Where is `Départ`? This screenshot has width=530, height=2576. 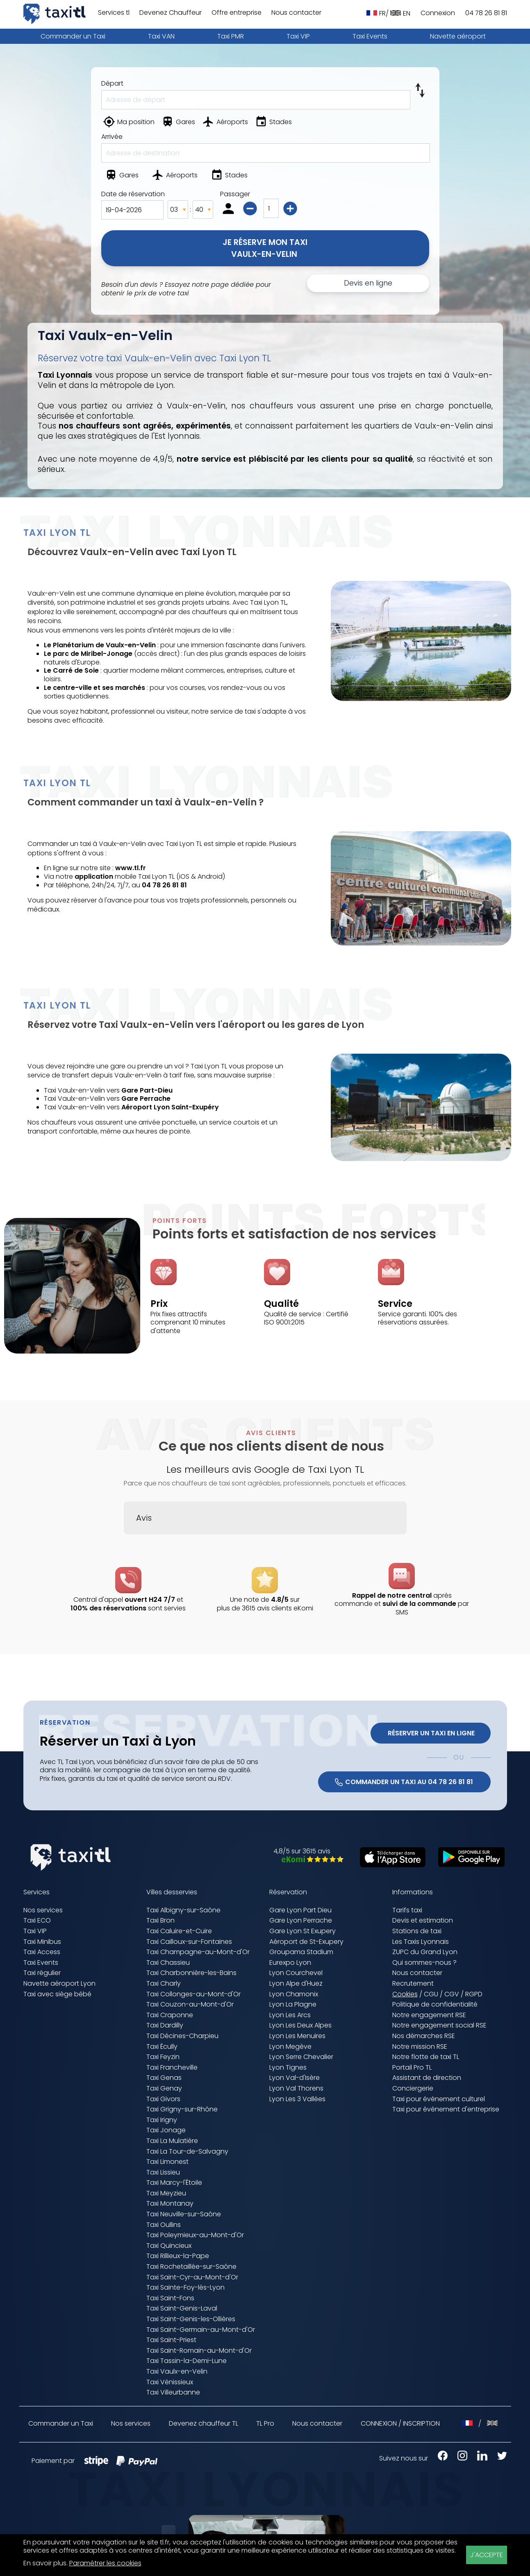
Départ is located at coordinates (112, 83).